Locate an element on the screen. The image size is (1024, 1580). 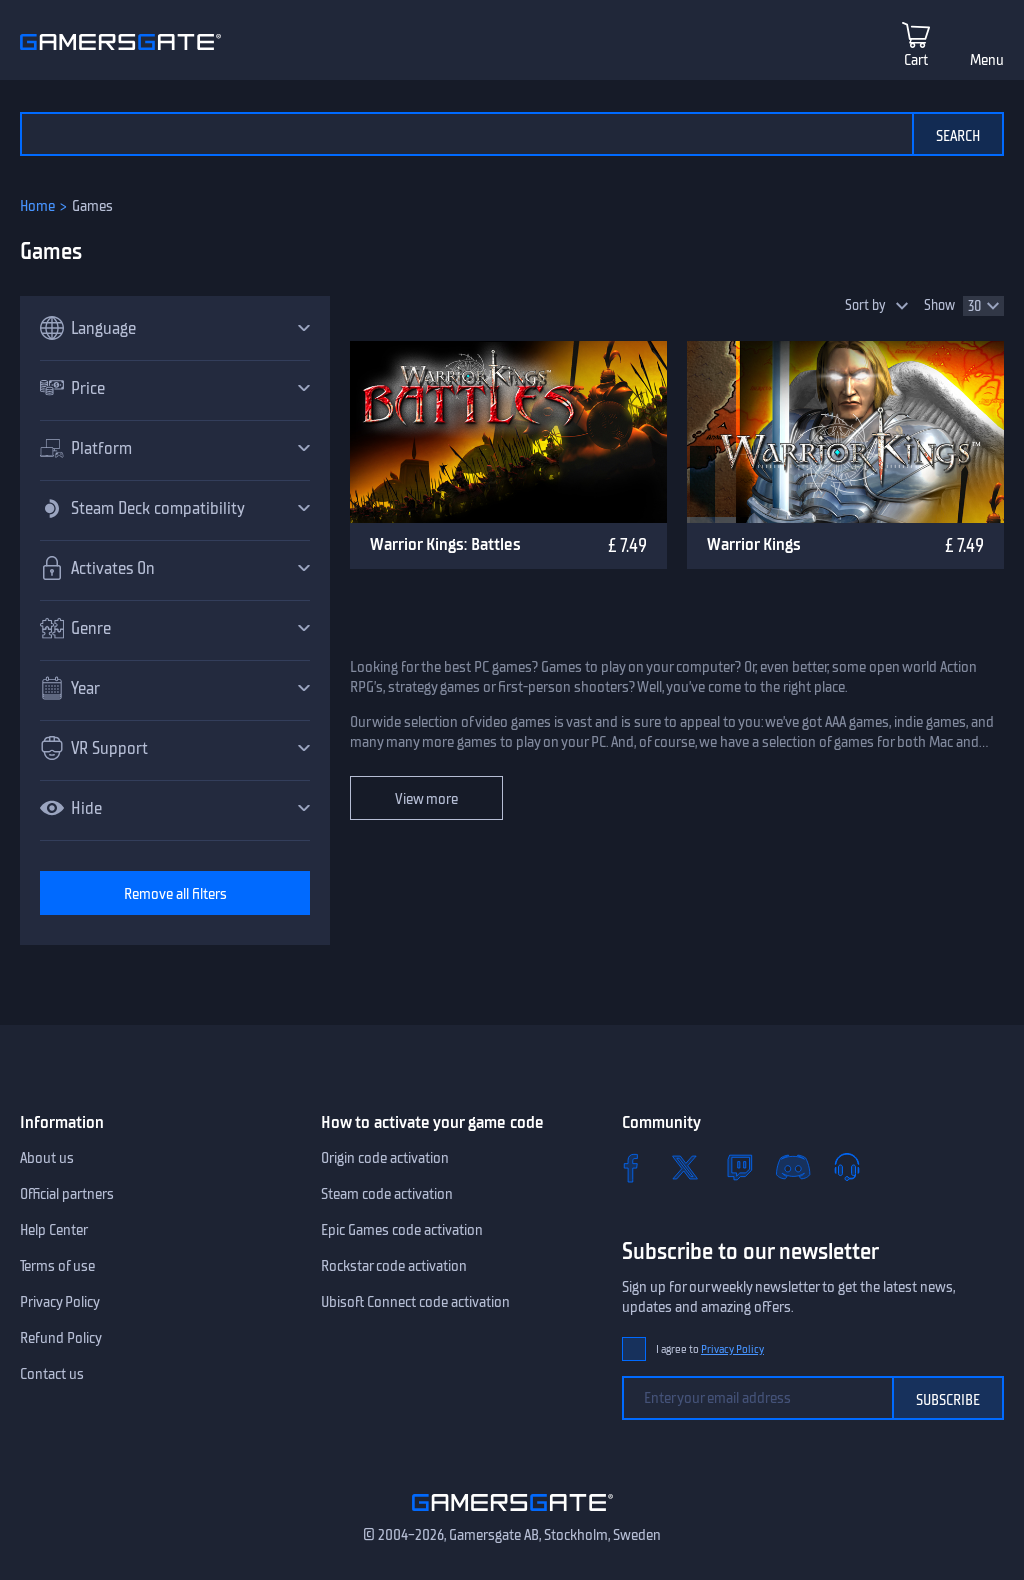
Rockstar code activation is located at coordinates (394, 1266).